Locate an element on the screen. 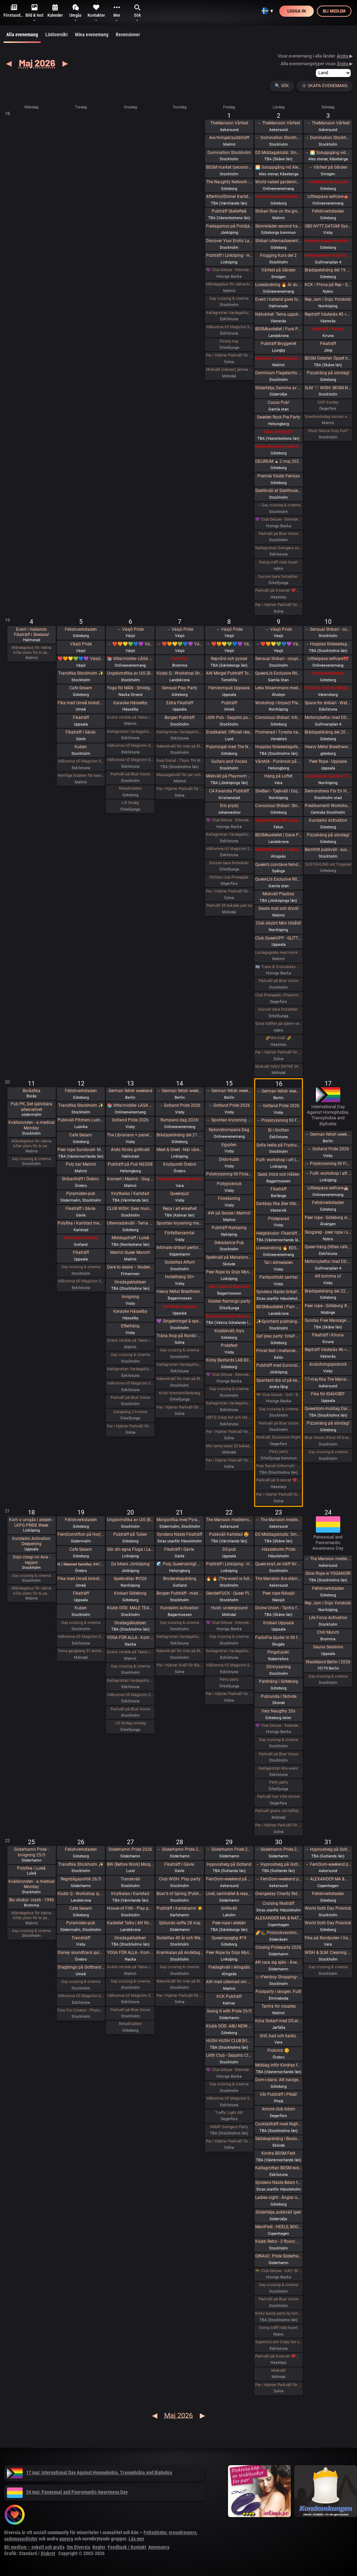 This screenshot has width=357, height=2576. Lill lördag onsdag is located at coordinates (130, 1723).